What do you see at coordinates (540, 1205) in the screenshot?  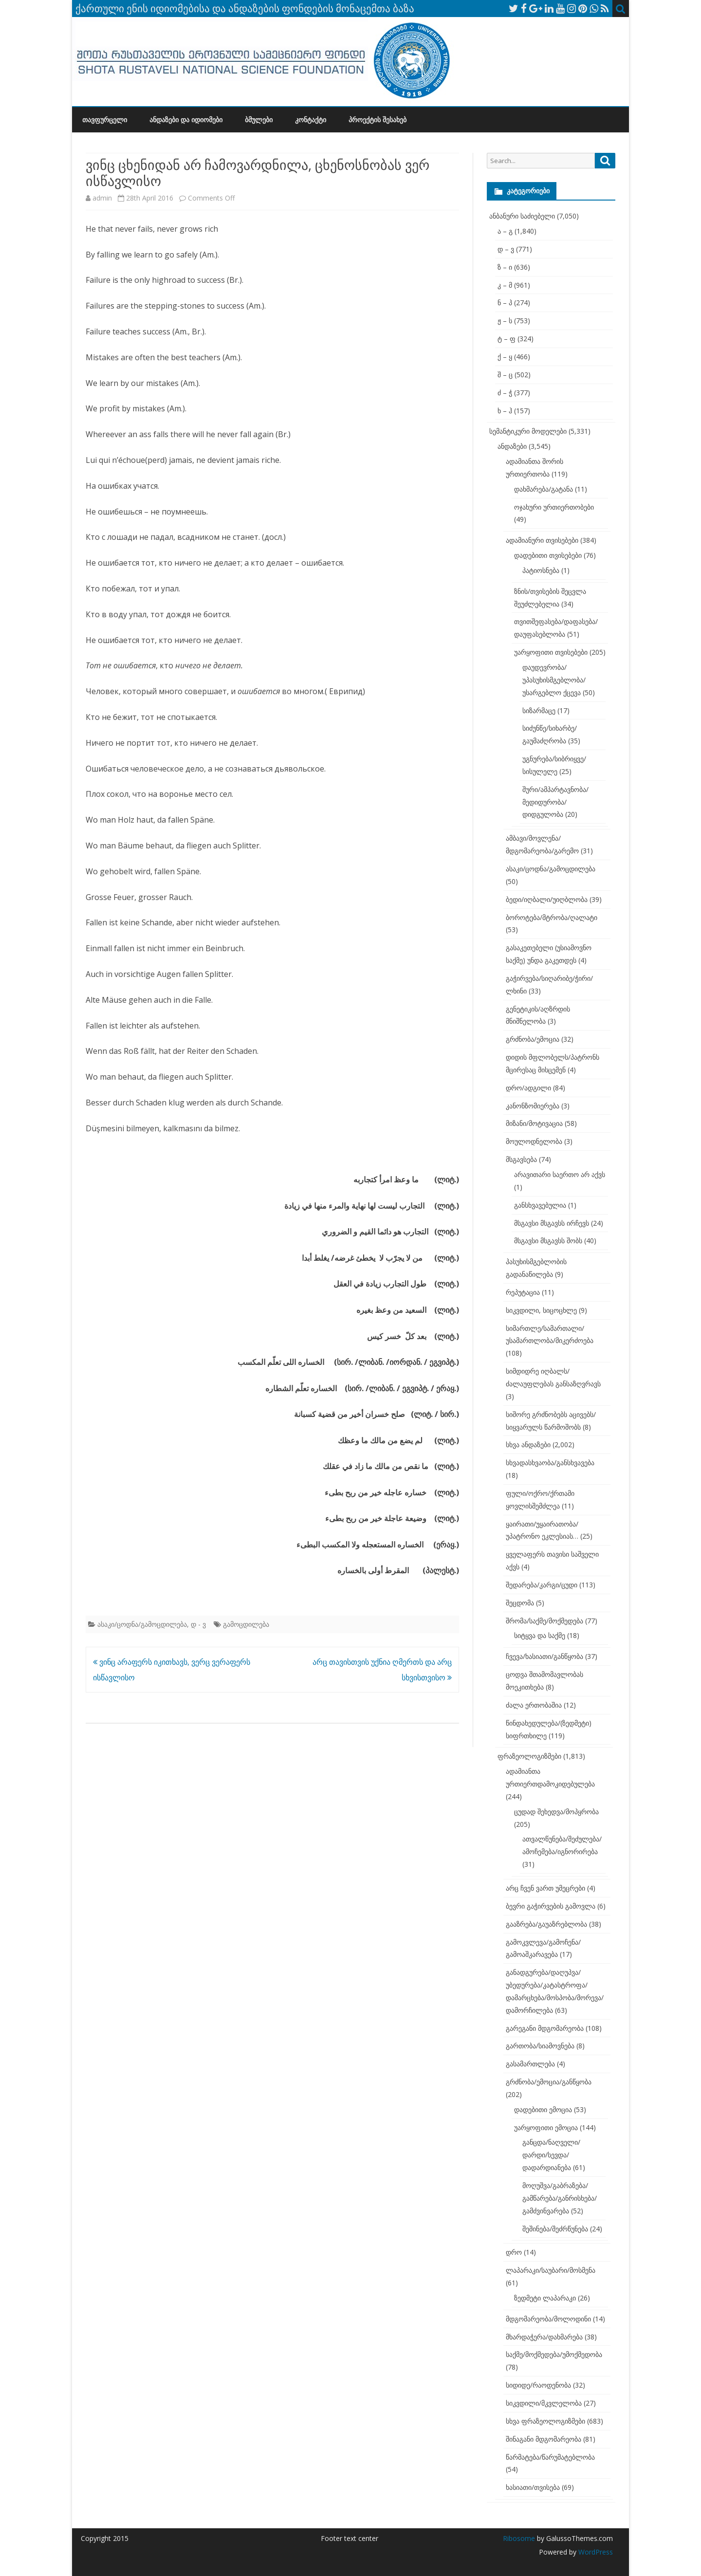 I see `განსხვავებულია` at bounding box center [540, 1205].